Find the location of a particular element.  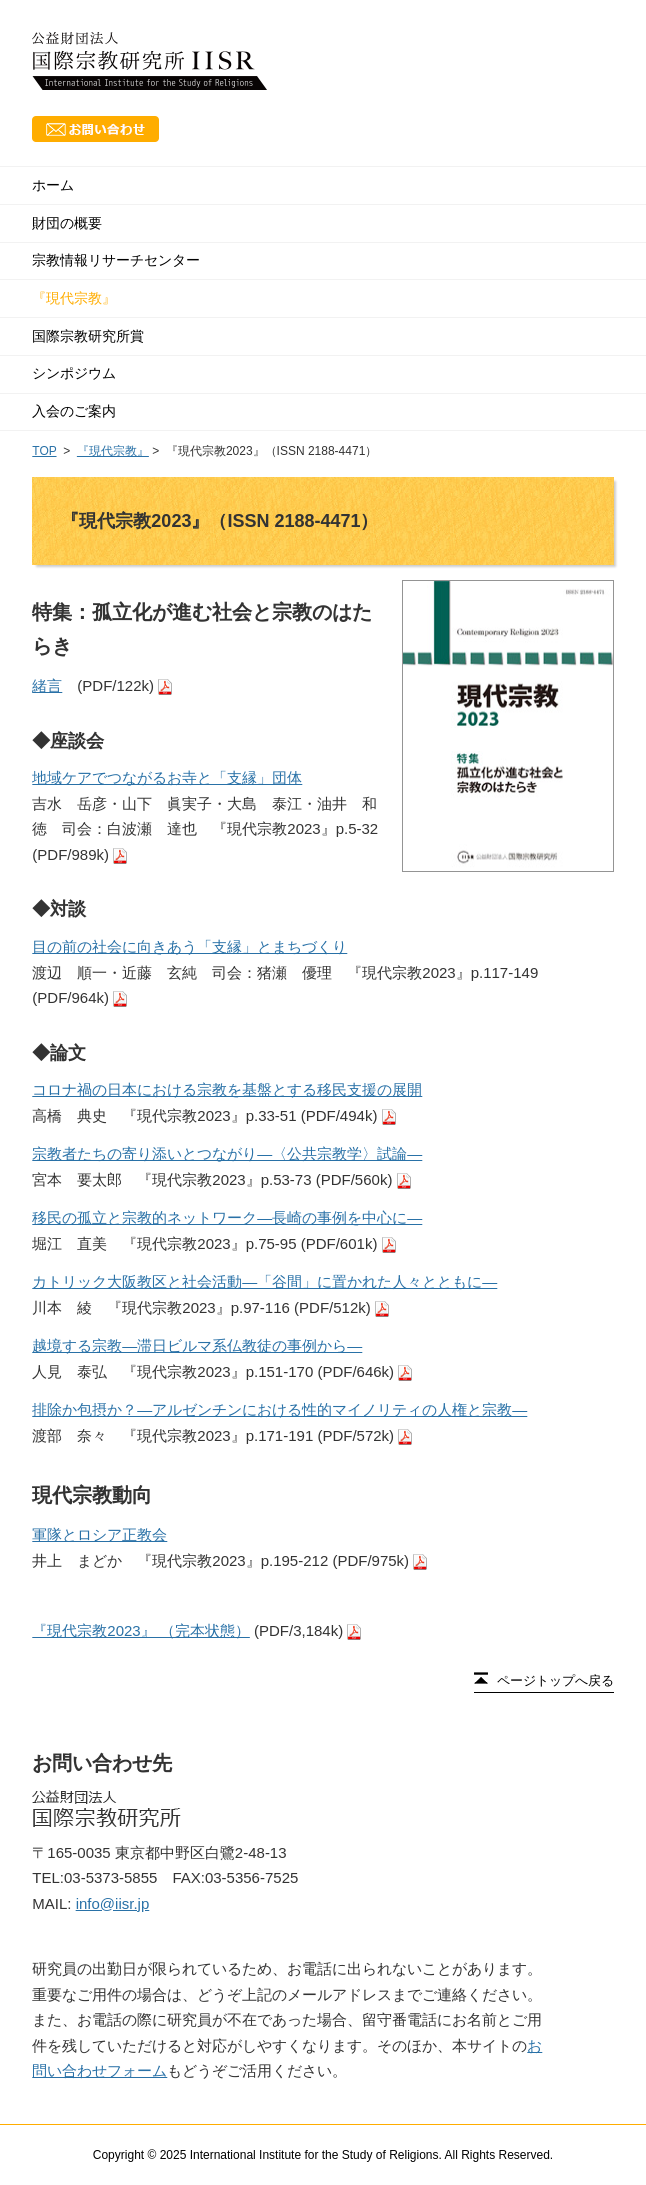

軍隊とロシア正教会 is located at coordinates (99, 1534).